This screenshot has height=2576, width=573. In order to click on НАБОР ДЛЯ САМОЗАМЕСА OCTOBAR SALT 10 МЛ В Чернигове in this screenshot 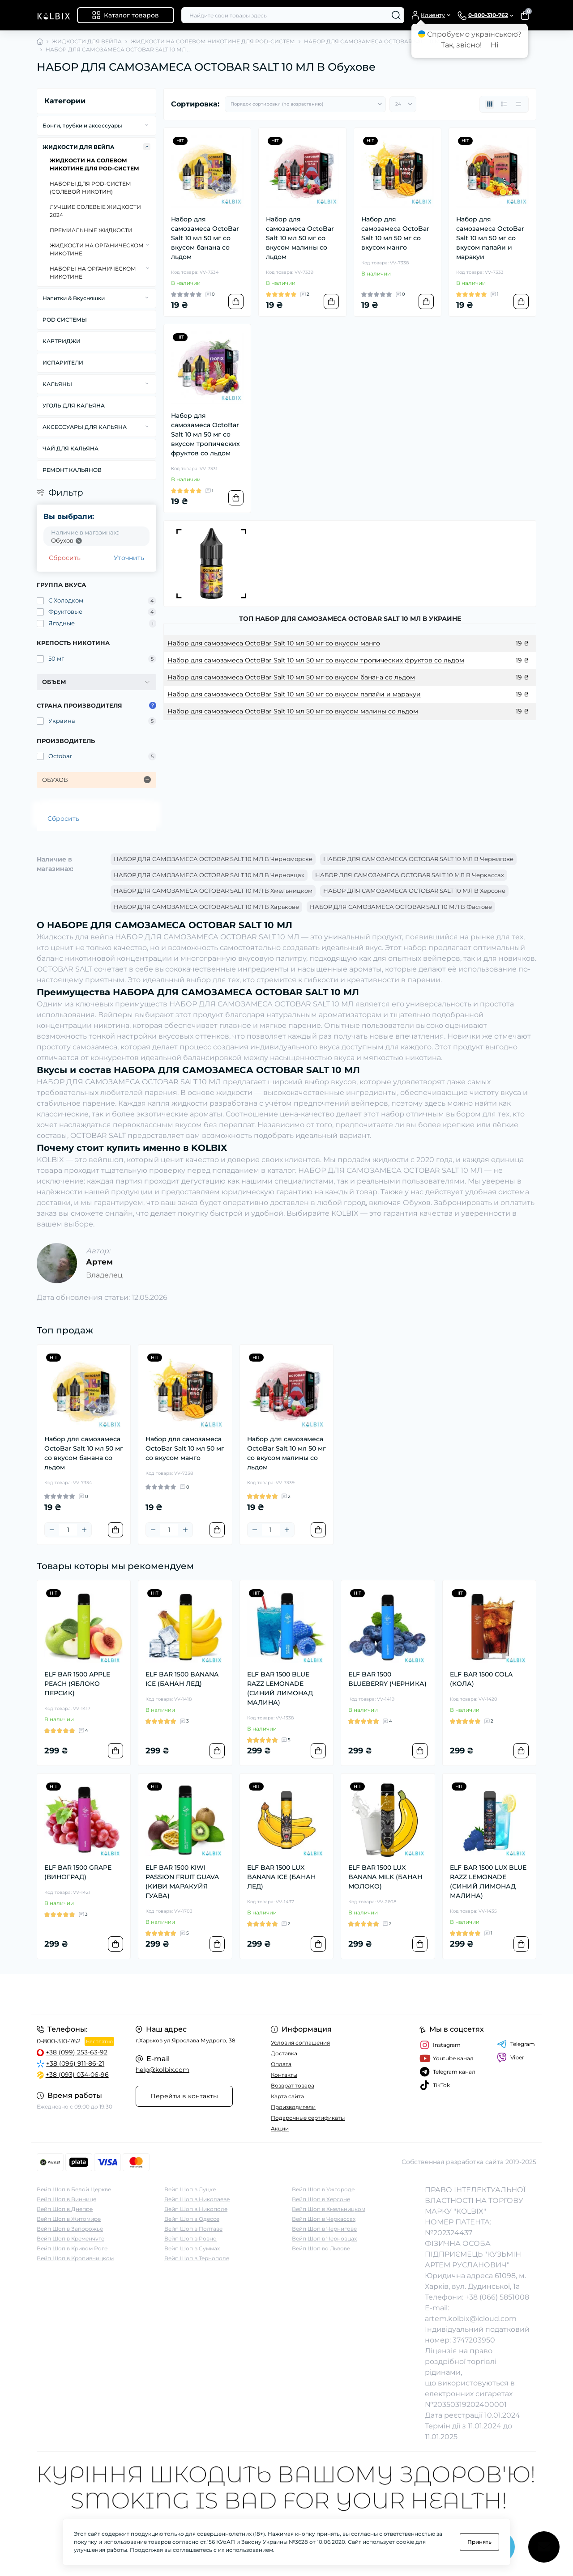, I will do `click(418, 858)`.